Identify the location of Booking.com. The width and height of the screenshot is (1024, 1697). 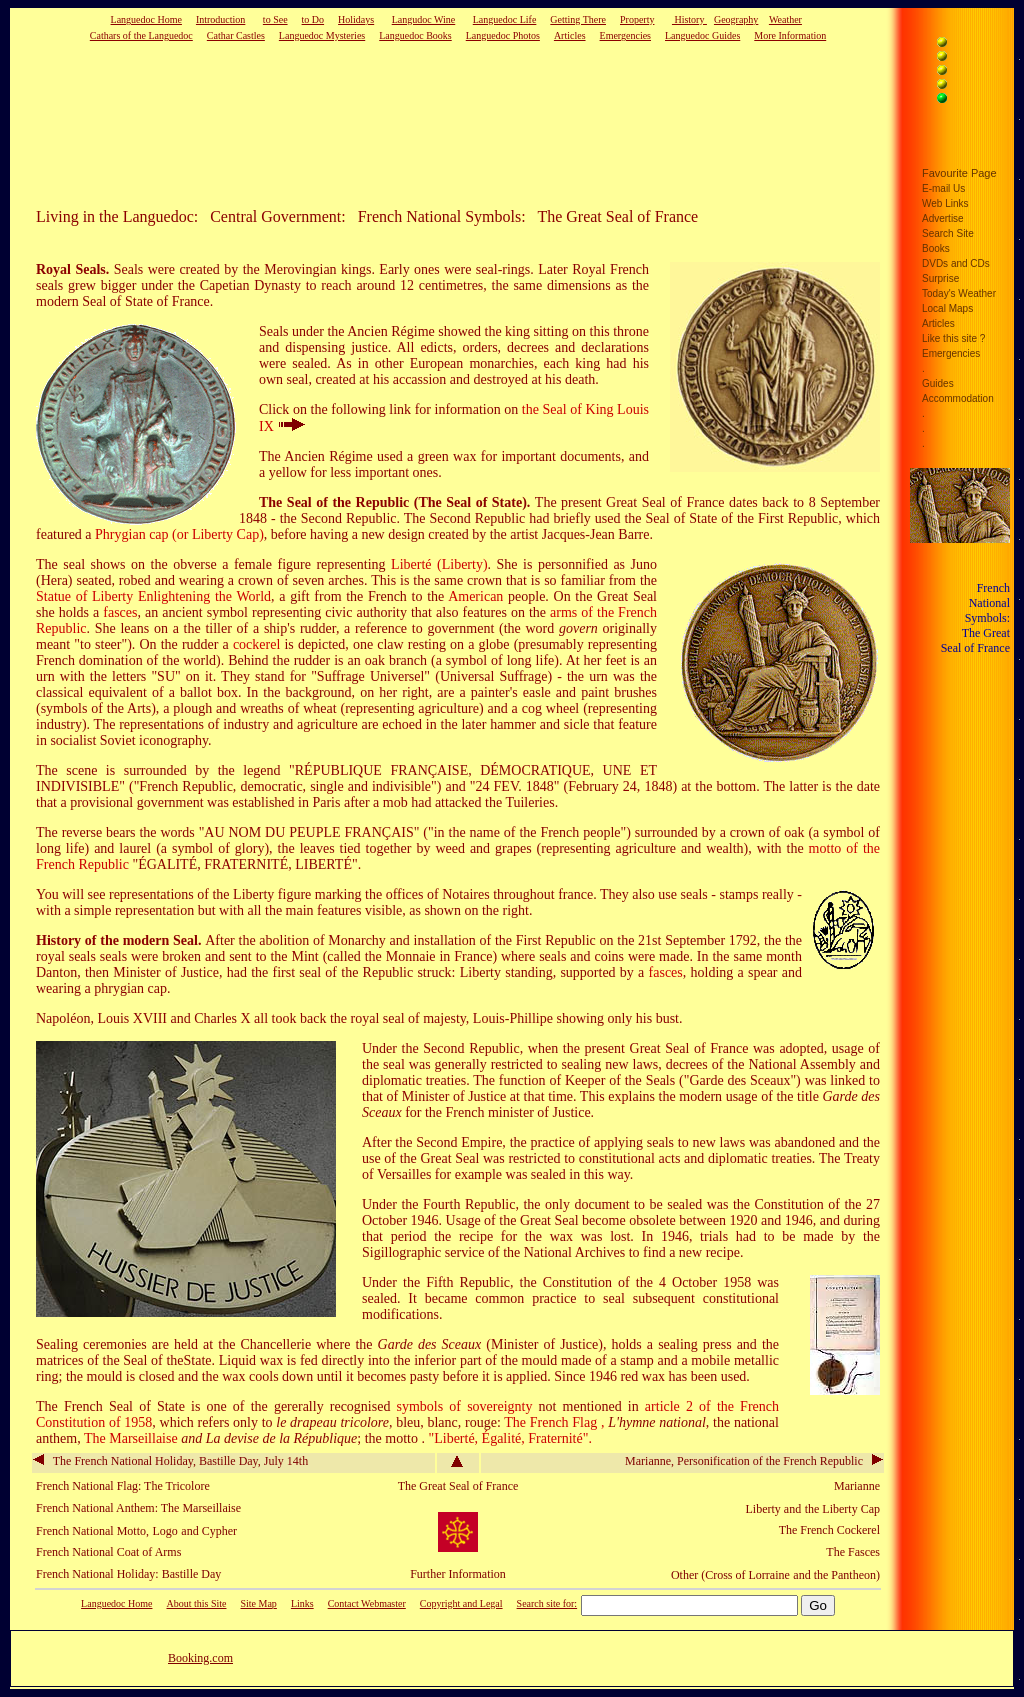
(200, 1658).